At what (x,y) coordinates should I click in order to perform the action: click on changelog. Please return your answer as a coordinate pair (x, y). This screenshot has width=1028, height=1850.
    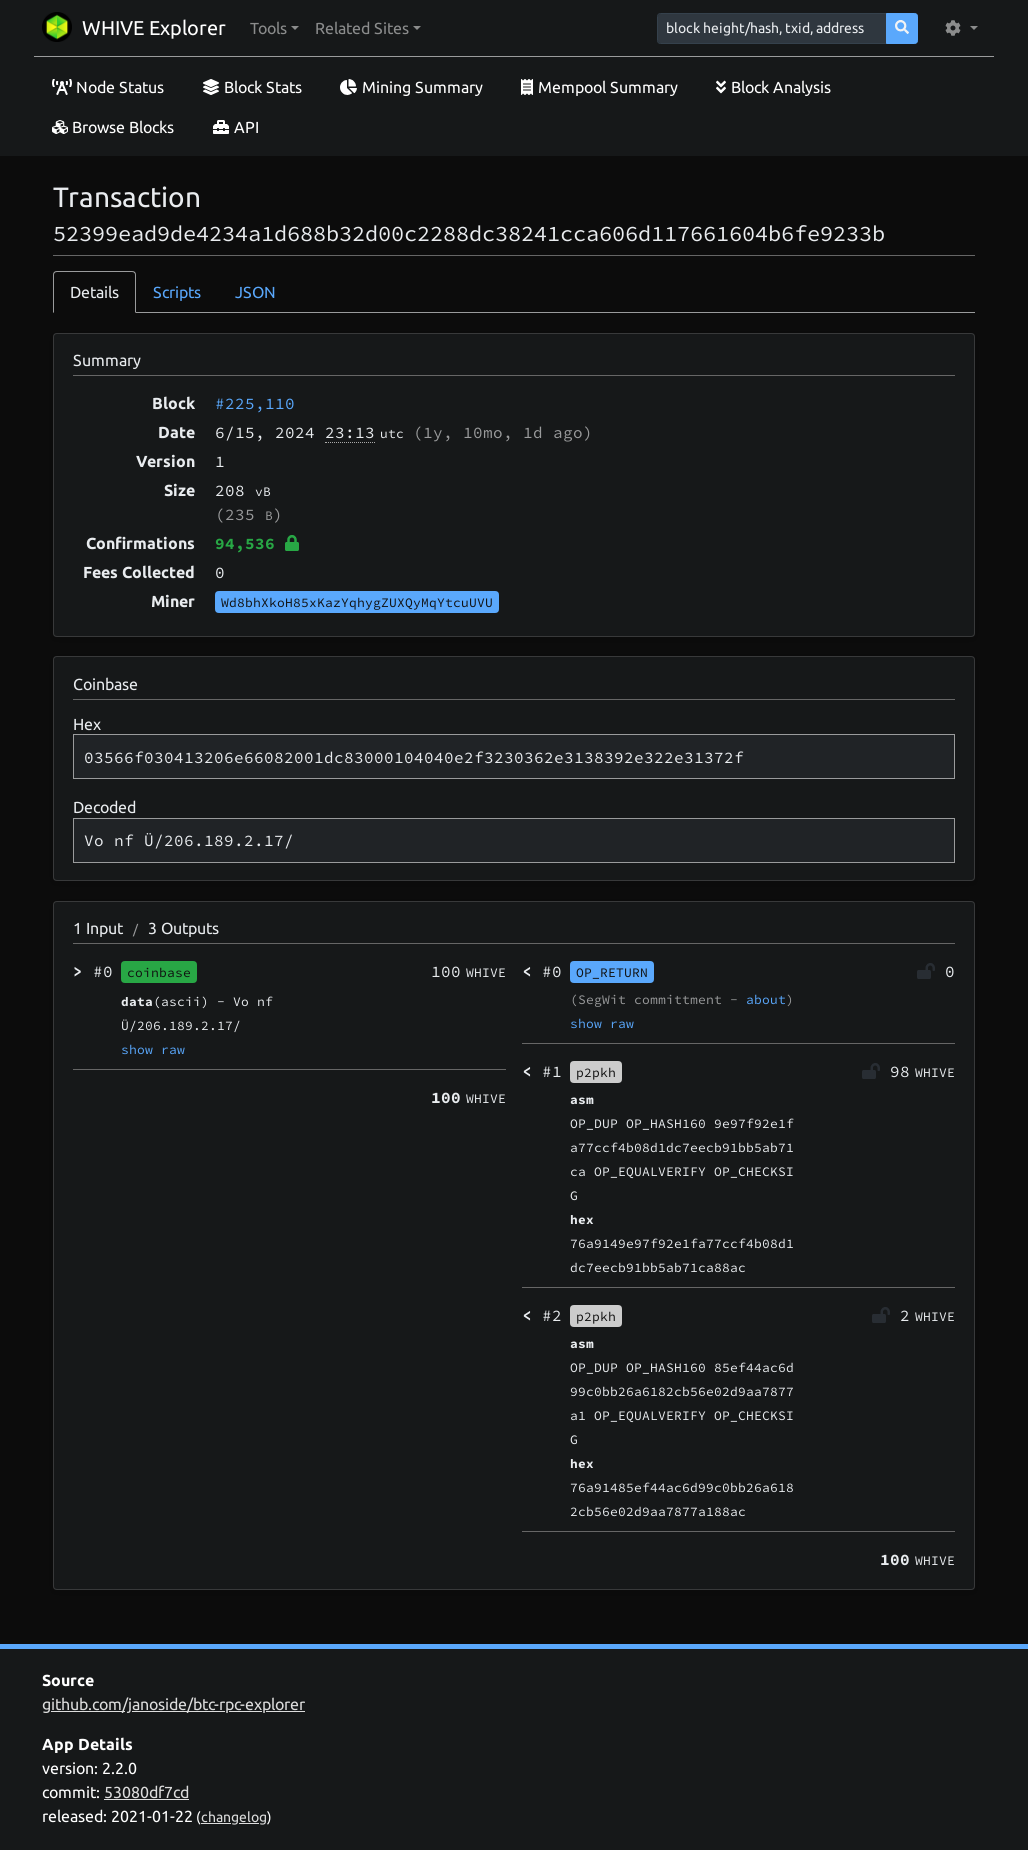
    Looking at the image, I should click on (234, 1817).